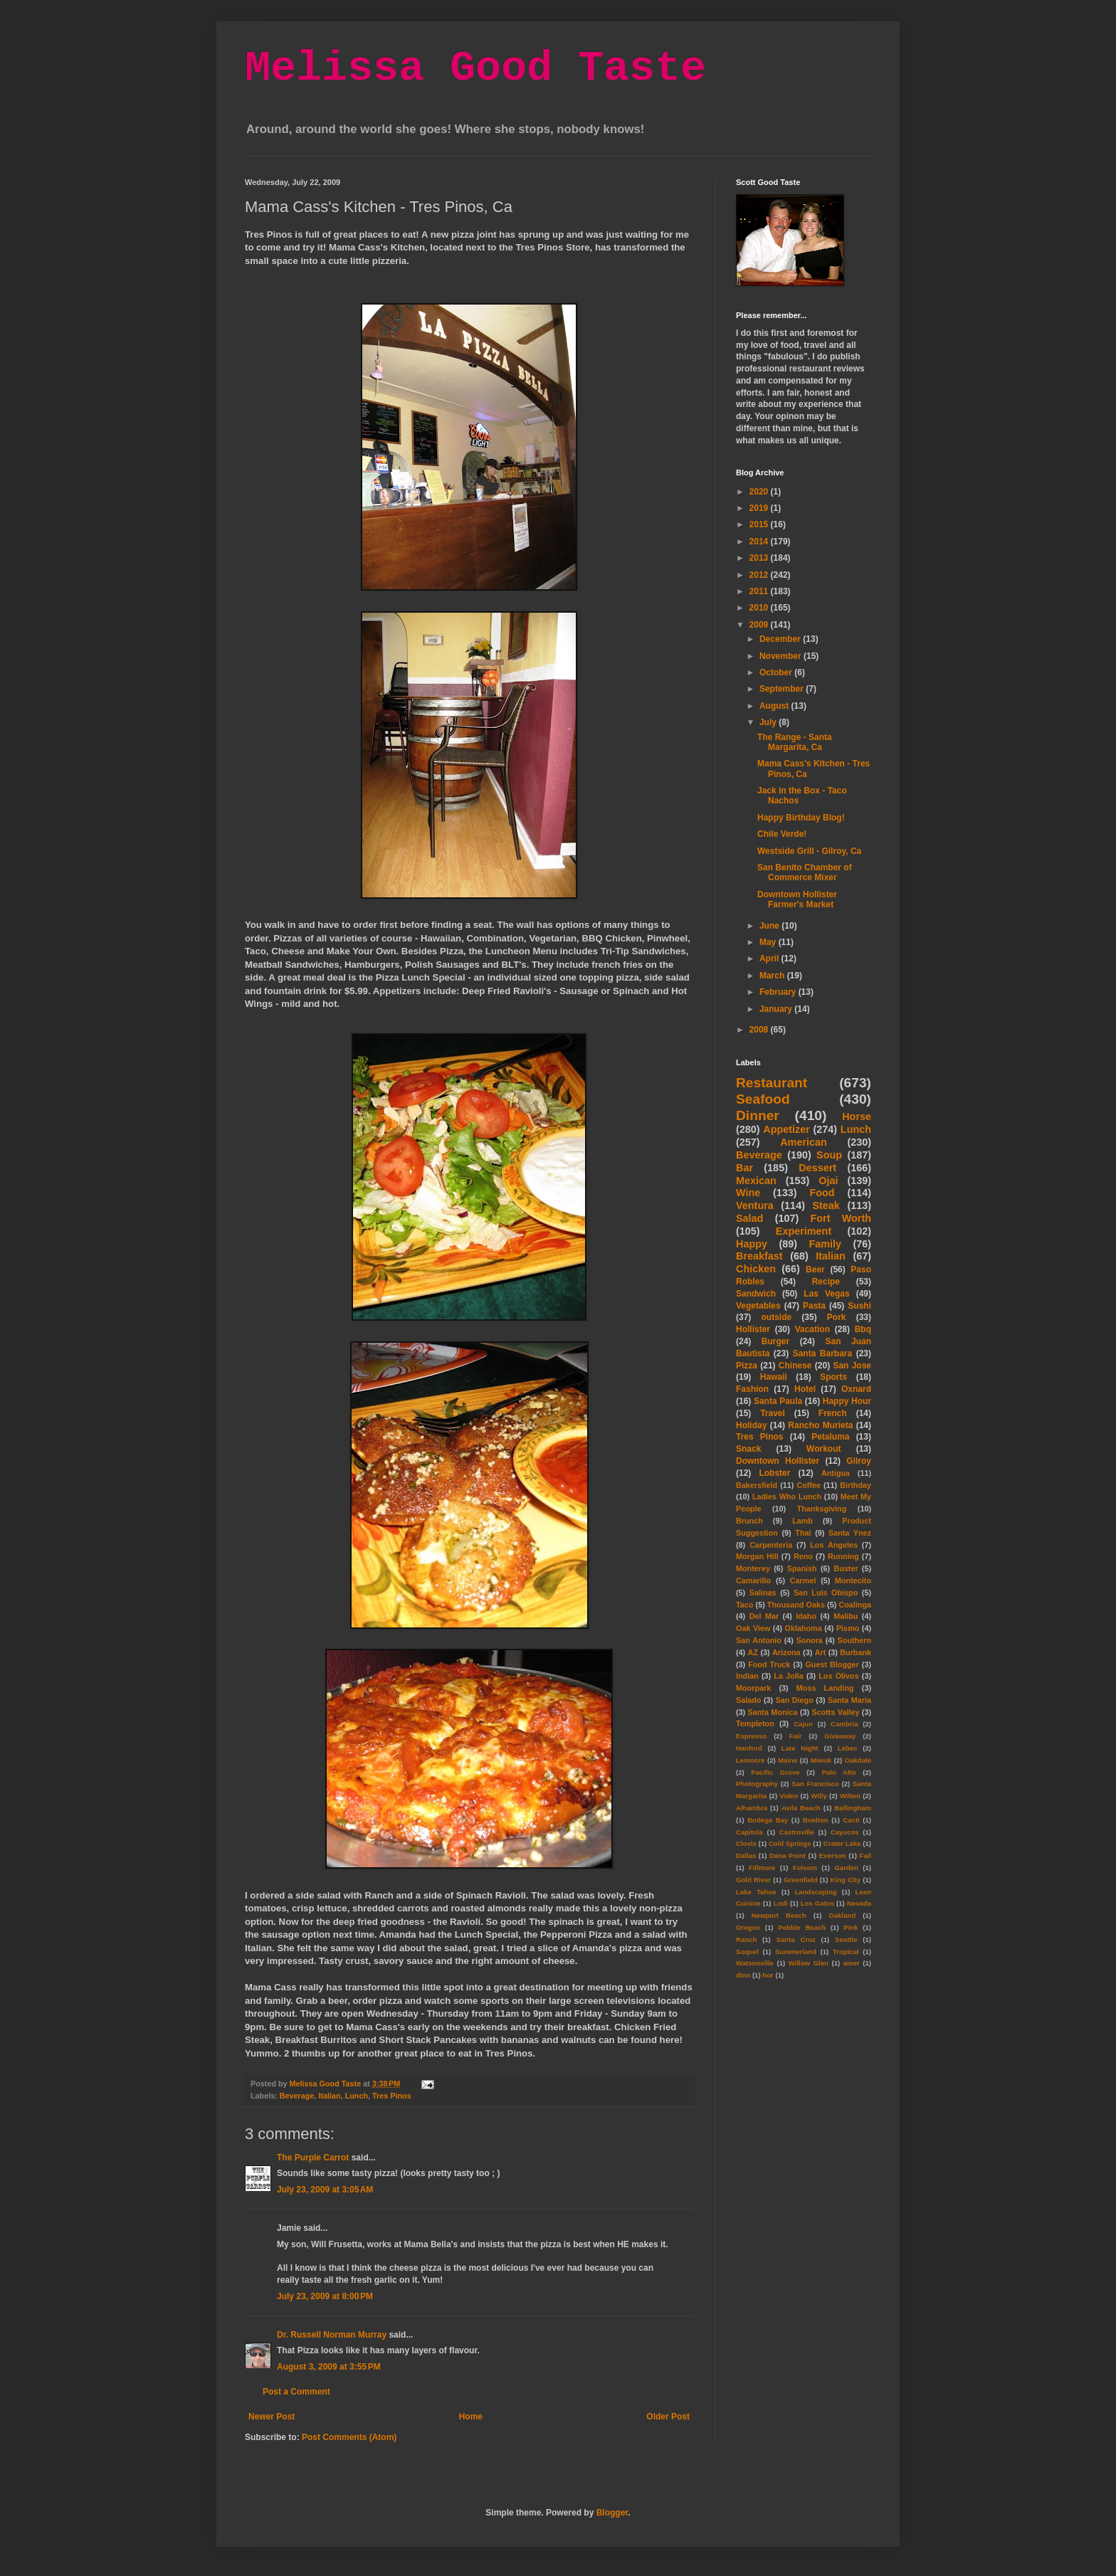 This screenshot has height=2576, width=1116. I want to click on Downtown Hollister Farmer's Market, so click(797, 899).